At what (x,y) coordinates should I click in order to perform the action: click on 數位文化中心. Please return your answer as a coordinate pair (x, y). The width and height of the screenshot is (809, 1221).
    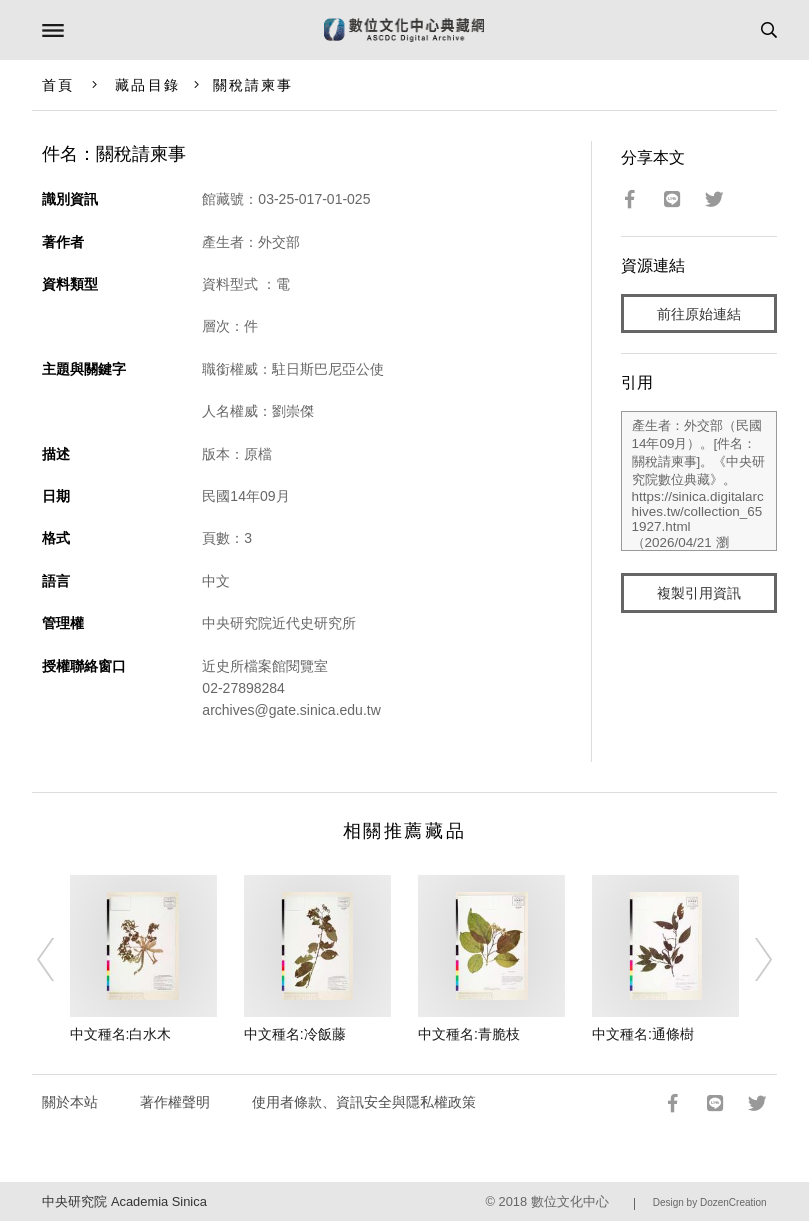
    Looking at the image, I should click on (570, 1201).